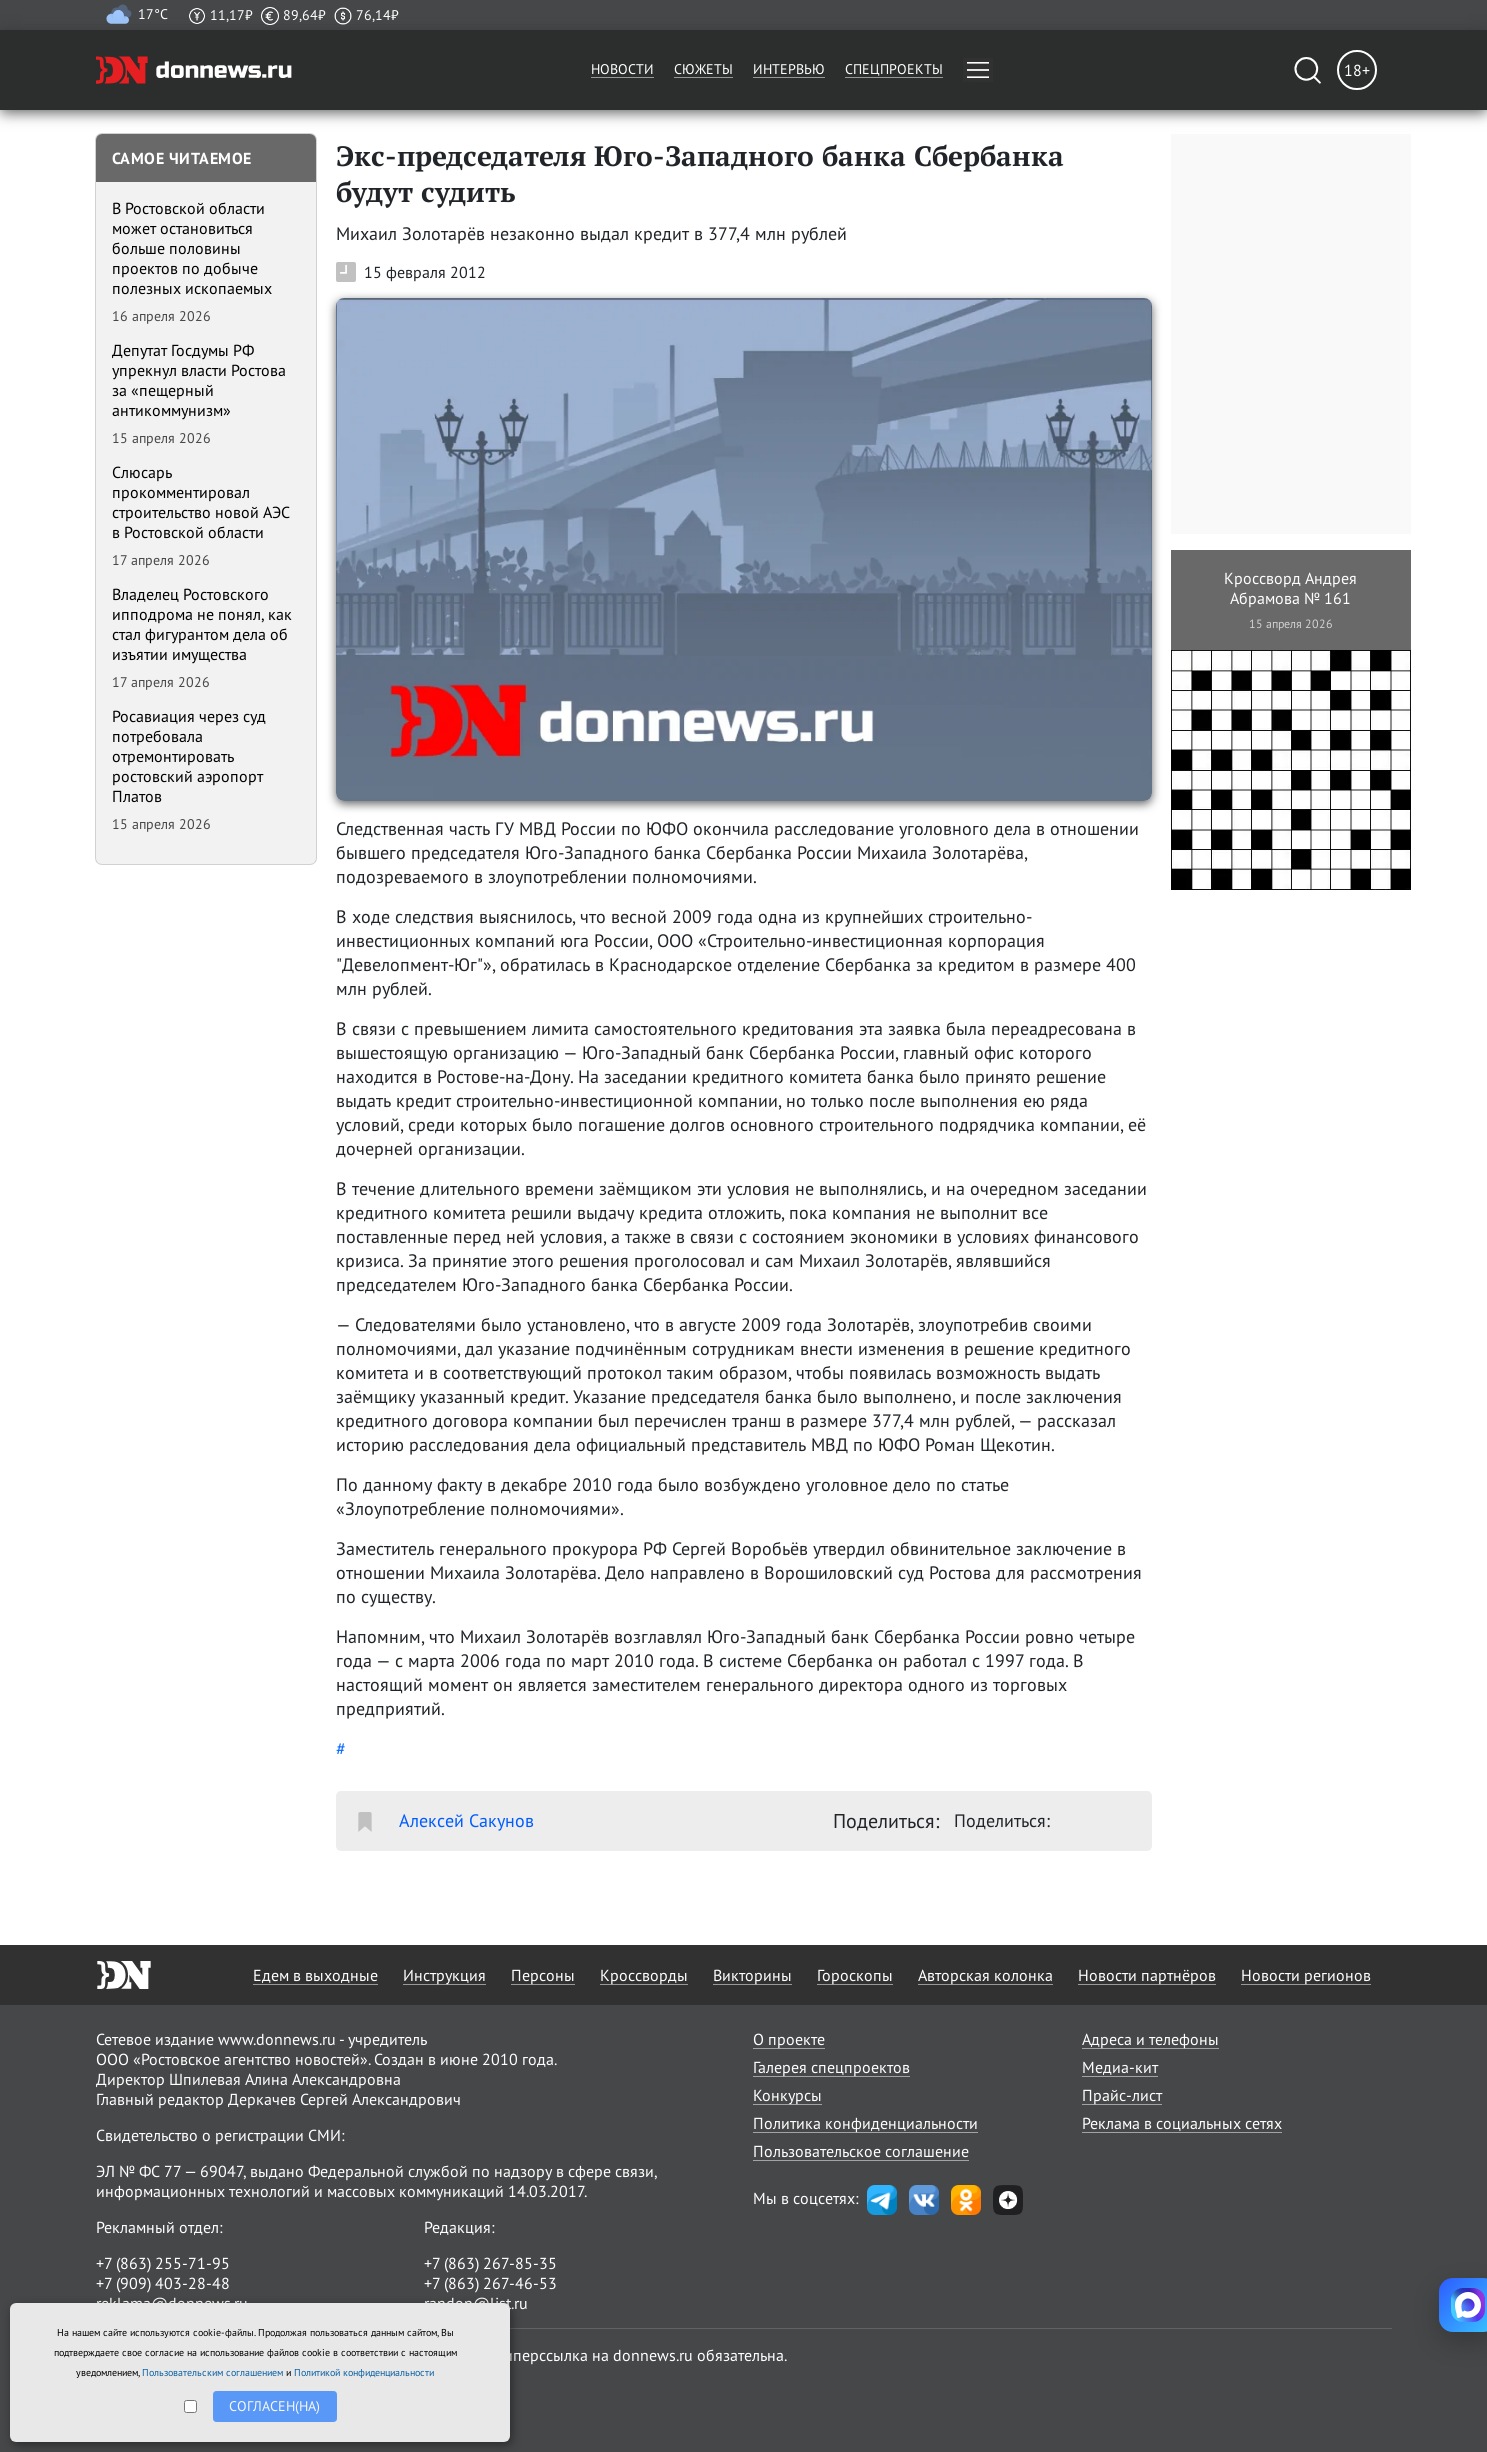 The image size is (1487, 2452). What do you see at coordinates (894, 69) in the screenshot?
I see `Спецпроекты` at bounding box center [894, 69].